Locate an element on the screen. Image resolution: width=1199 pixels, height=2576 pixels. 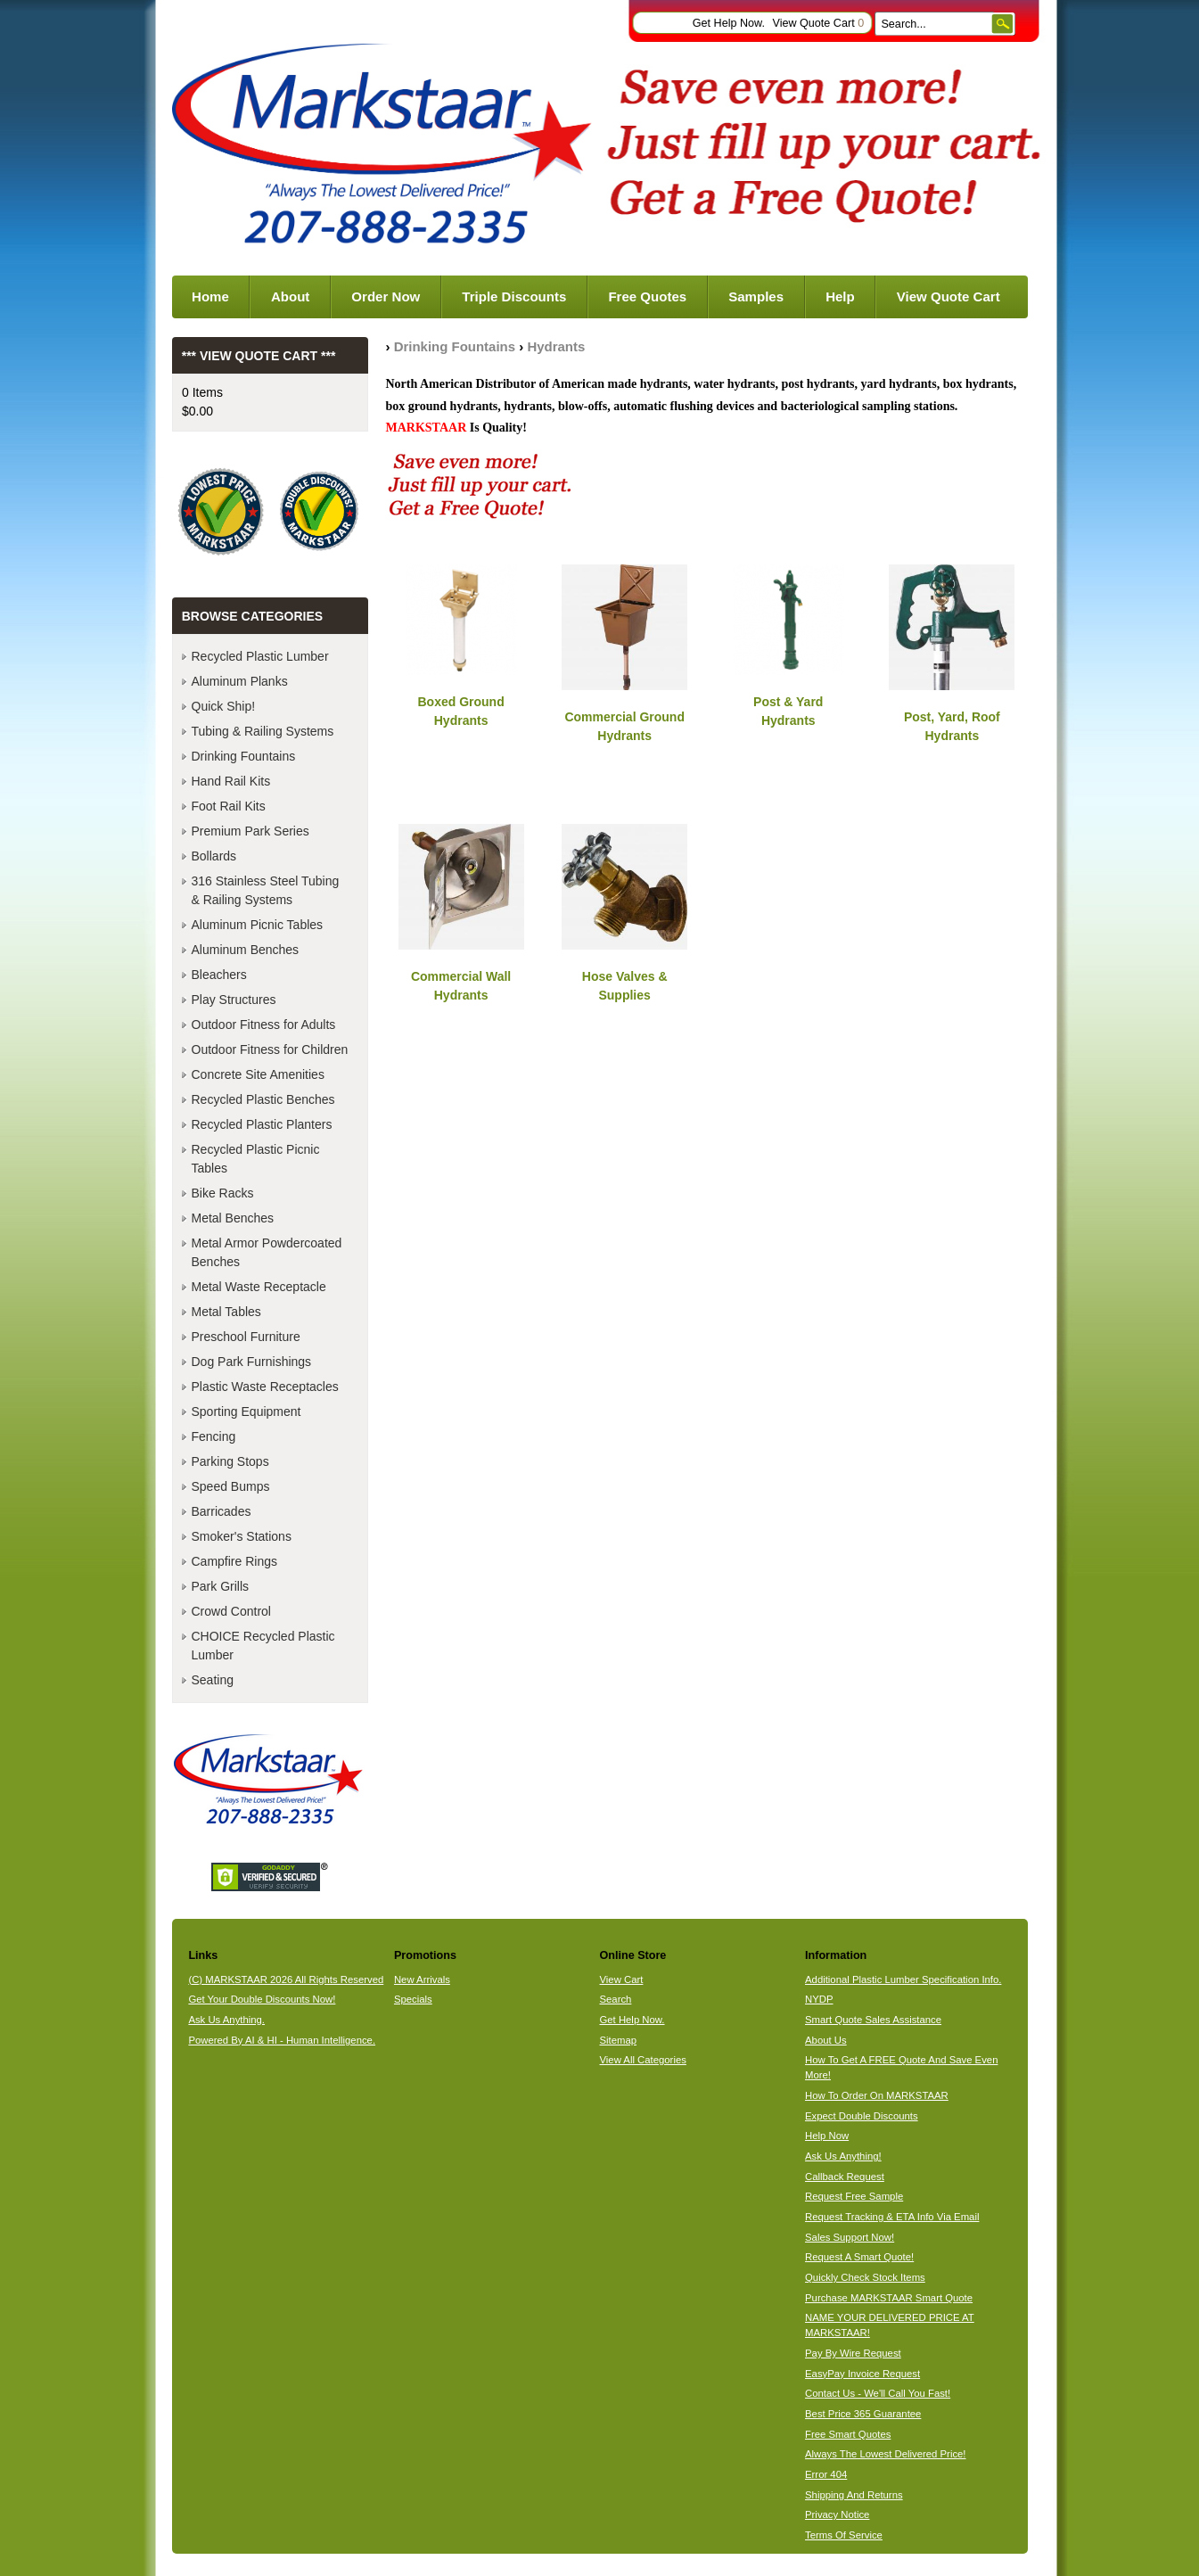
Barricades is located at coordinates (221, 1511).